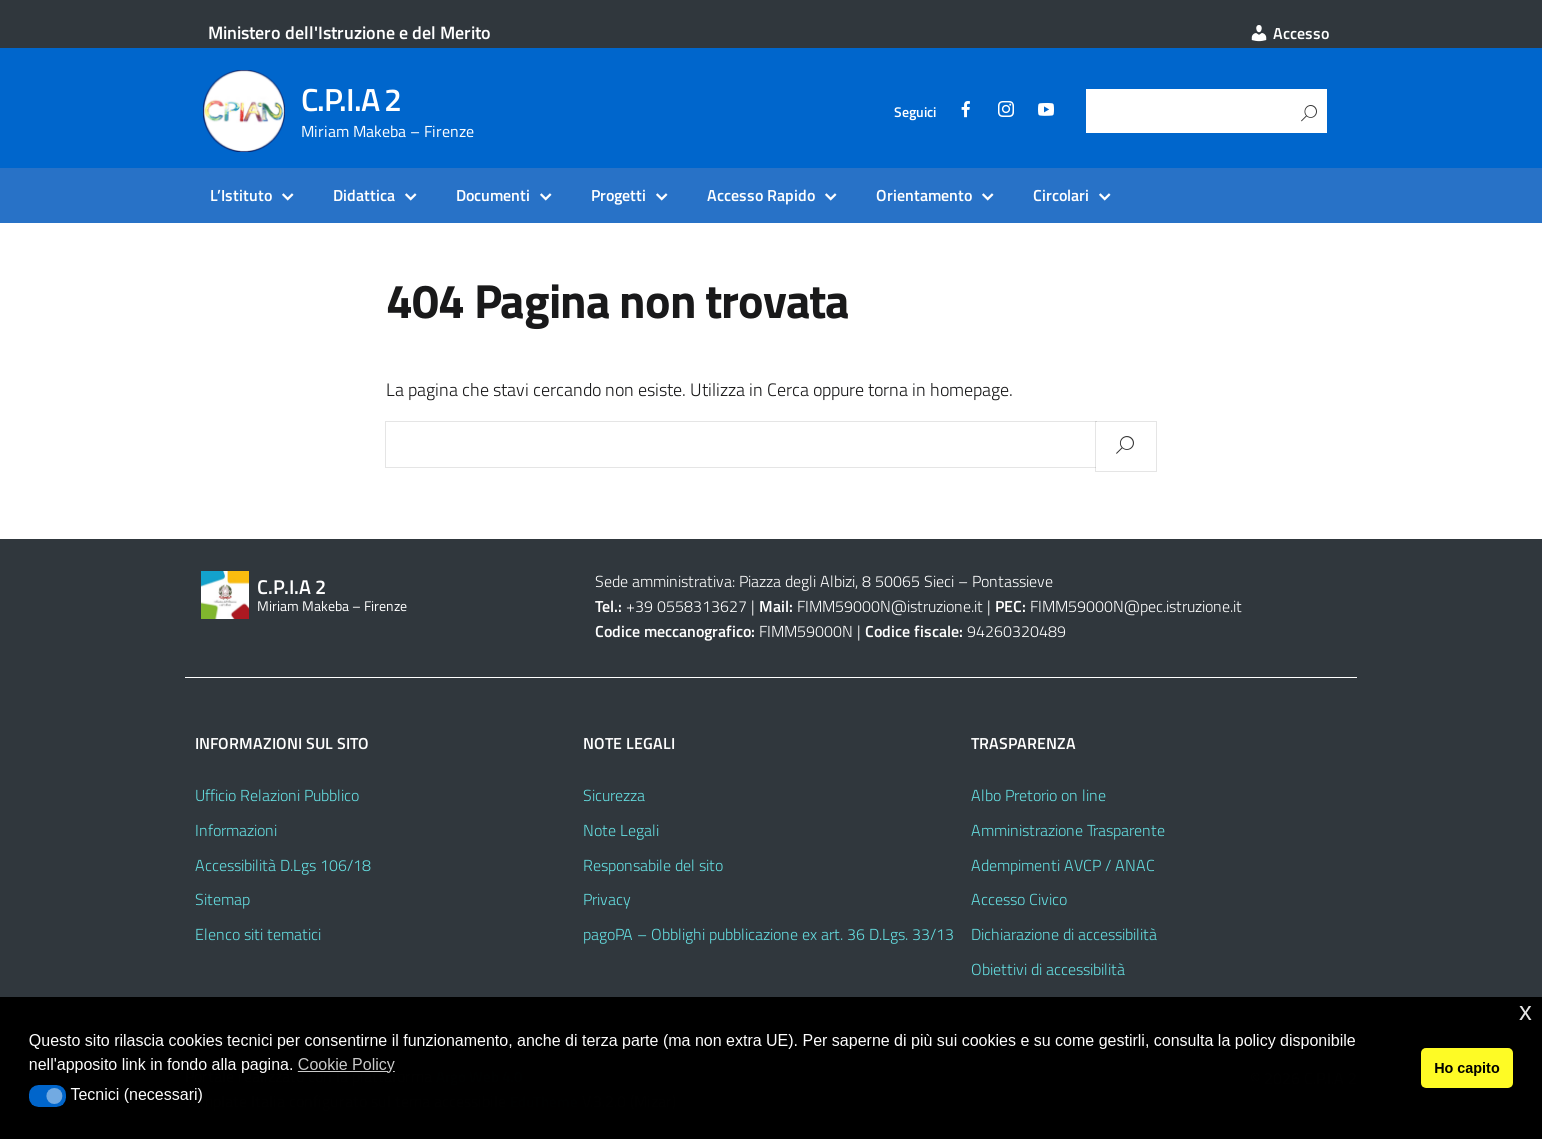 This screenshot has width=1542, height=1139. Describe the element at coordinates (890, 606) in the screenshot. I see `FIMM59000N@istruzione.it` at that location.